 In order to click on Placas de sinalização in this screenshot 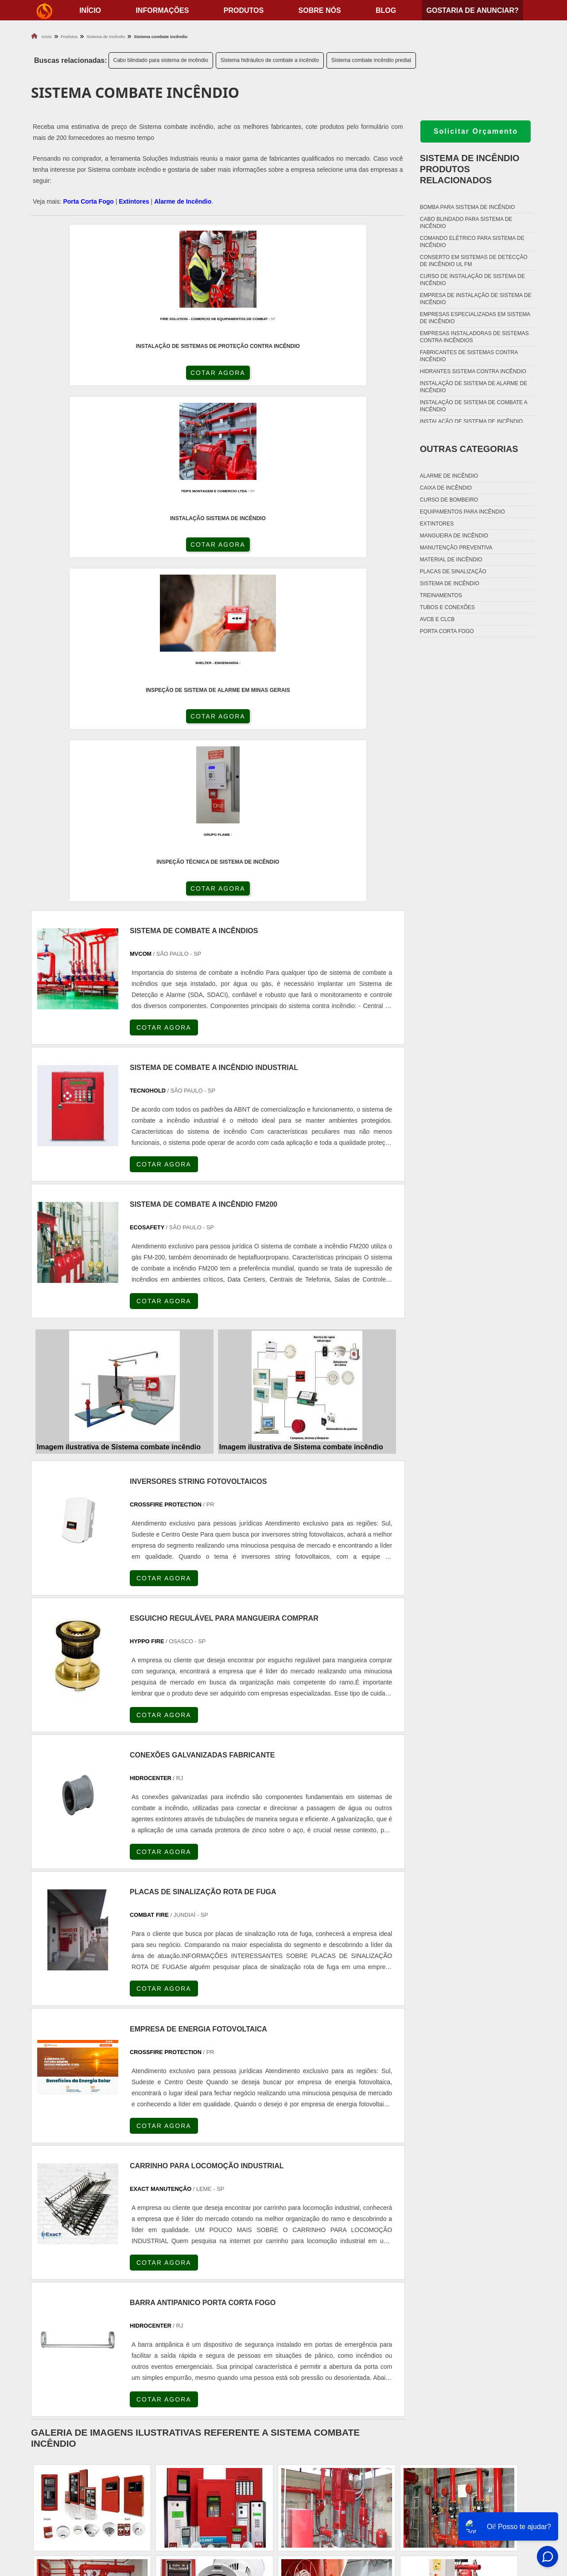, I will do `click(453, 571)`.